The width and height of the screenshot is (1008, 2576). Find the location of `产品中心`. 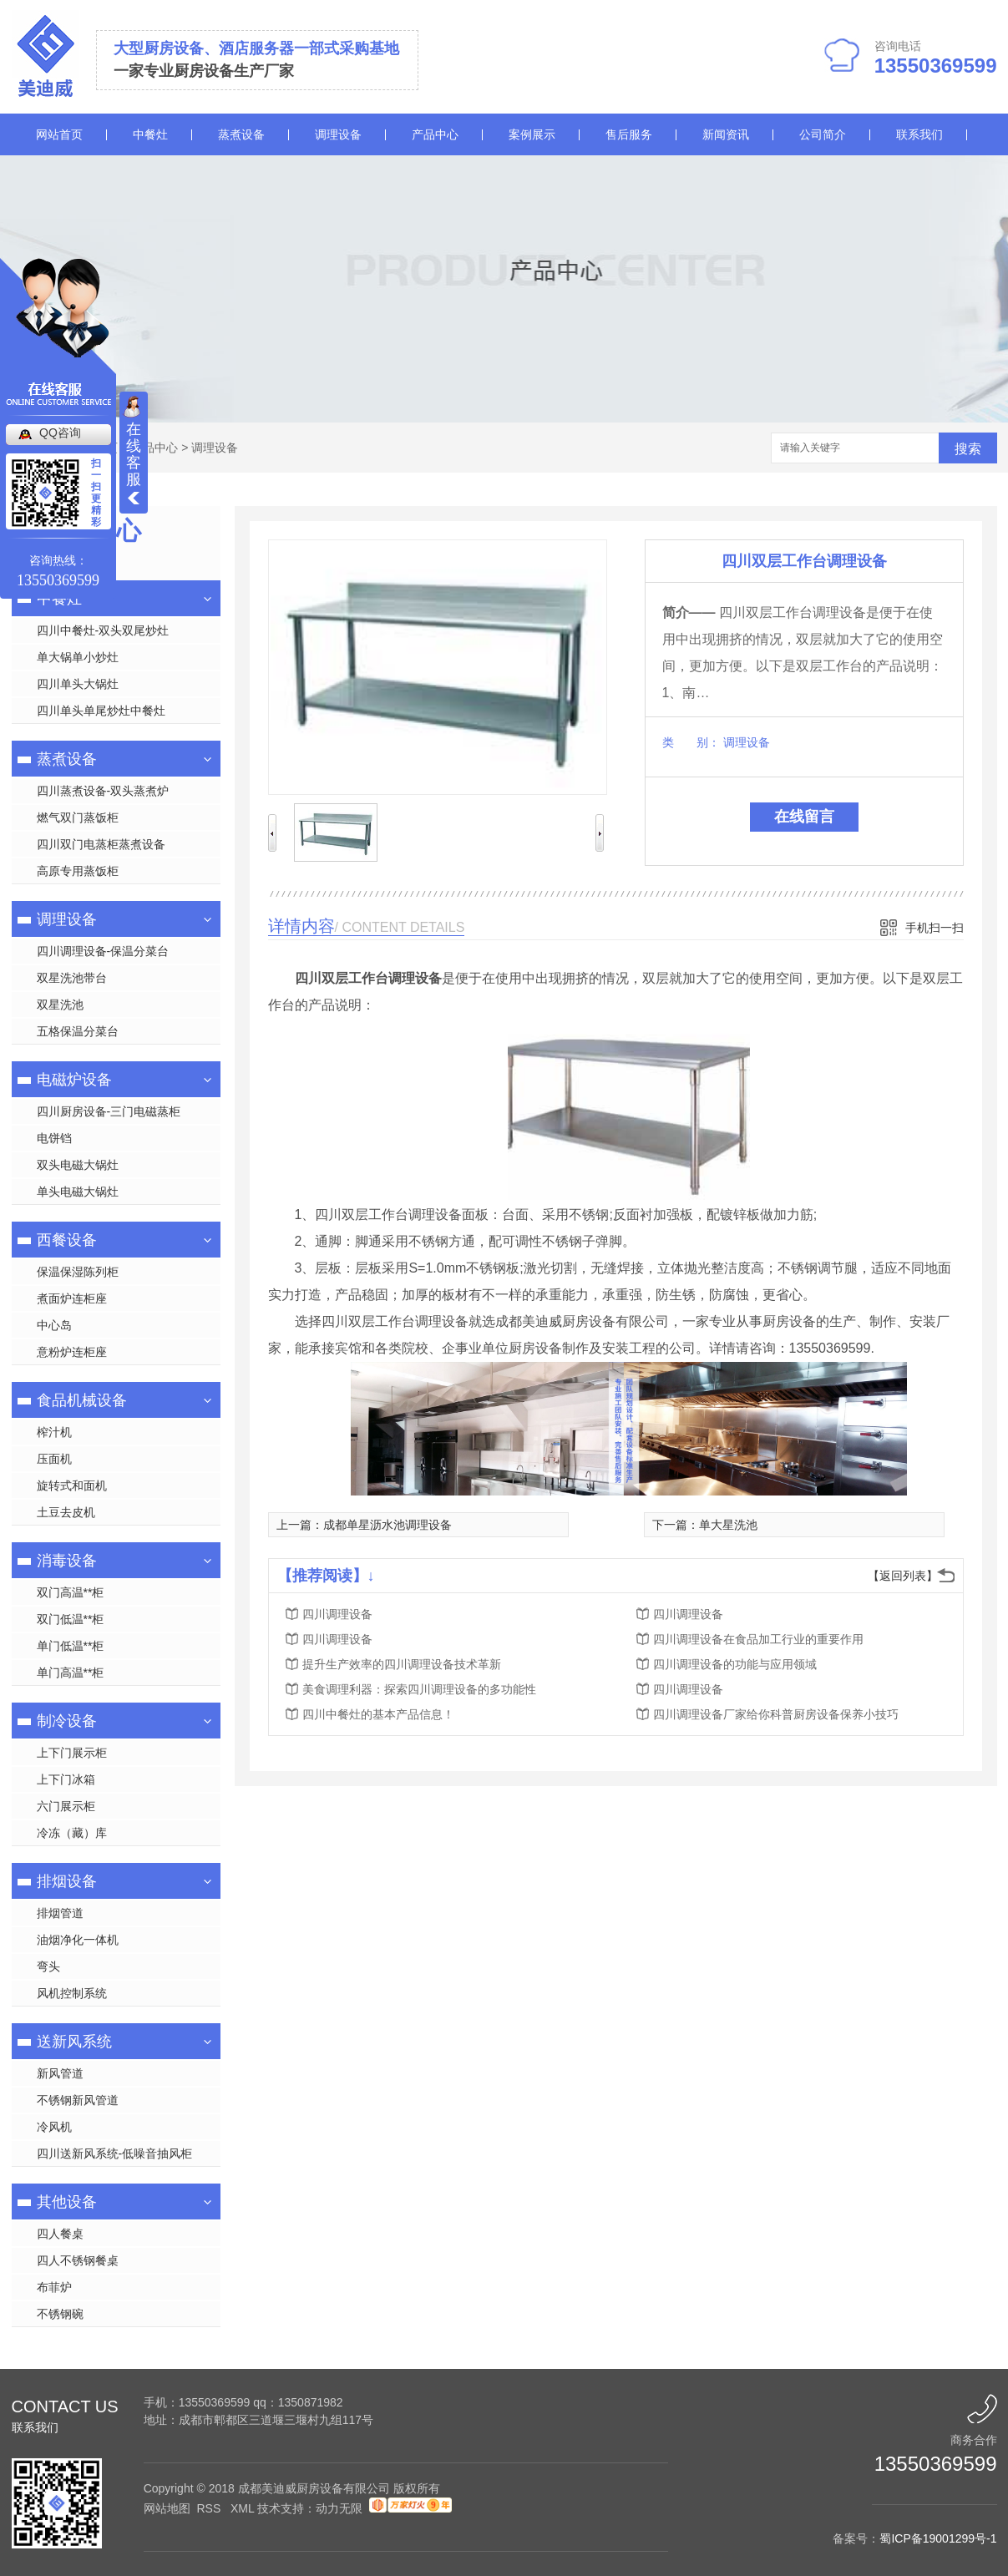

产品中心 is located at coordinates (435, 134).